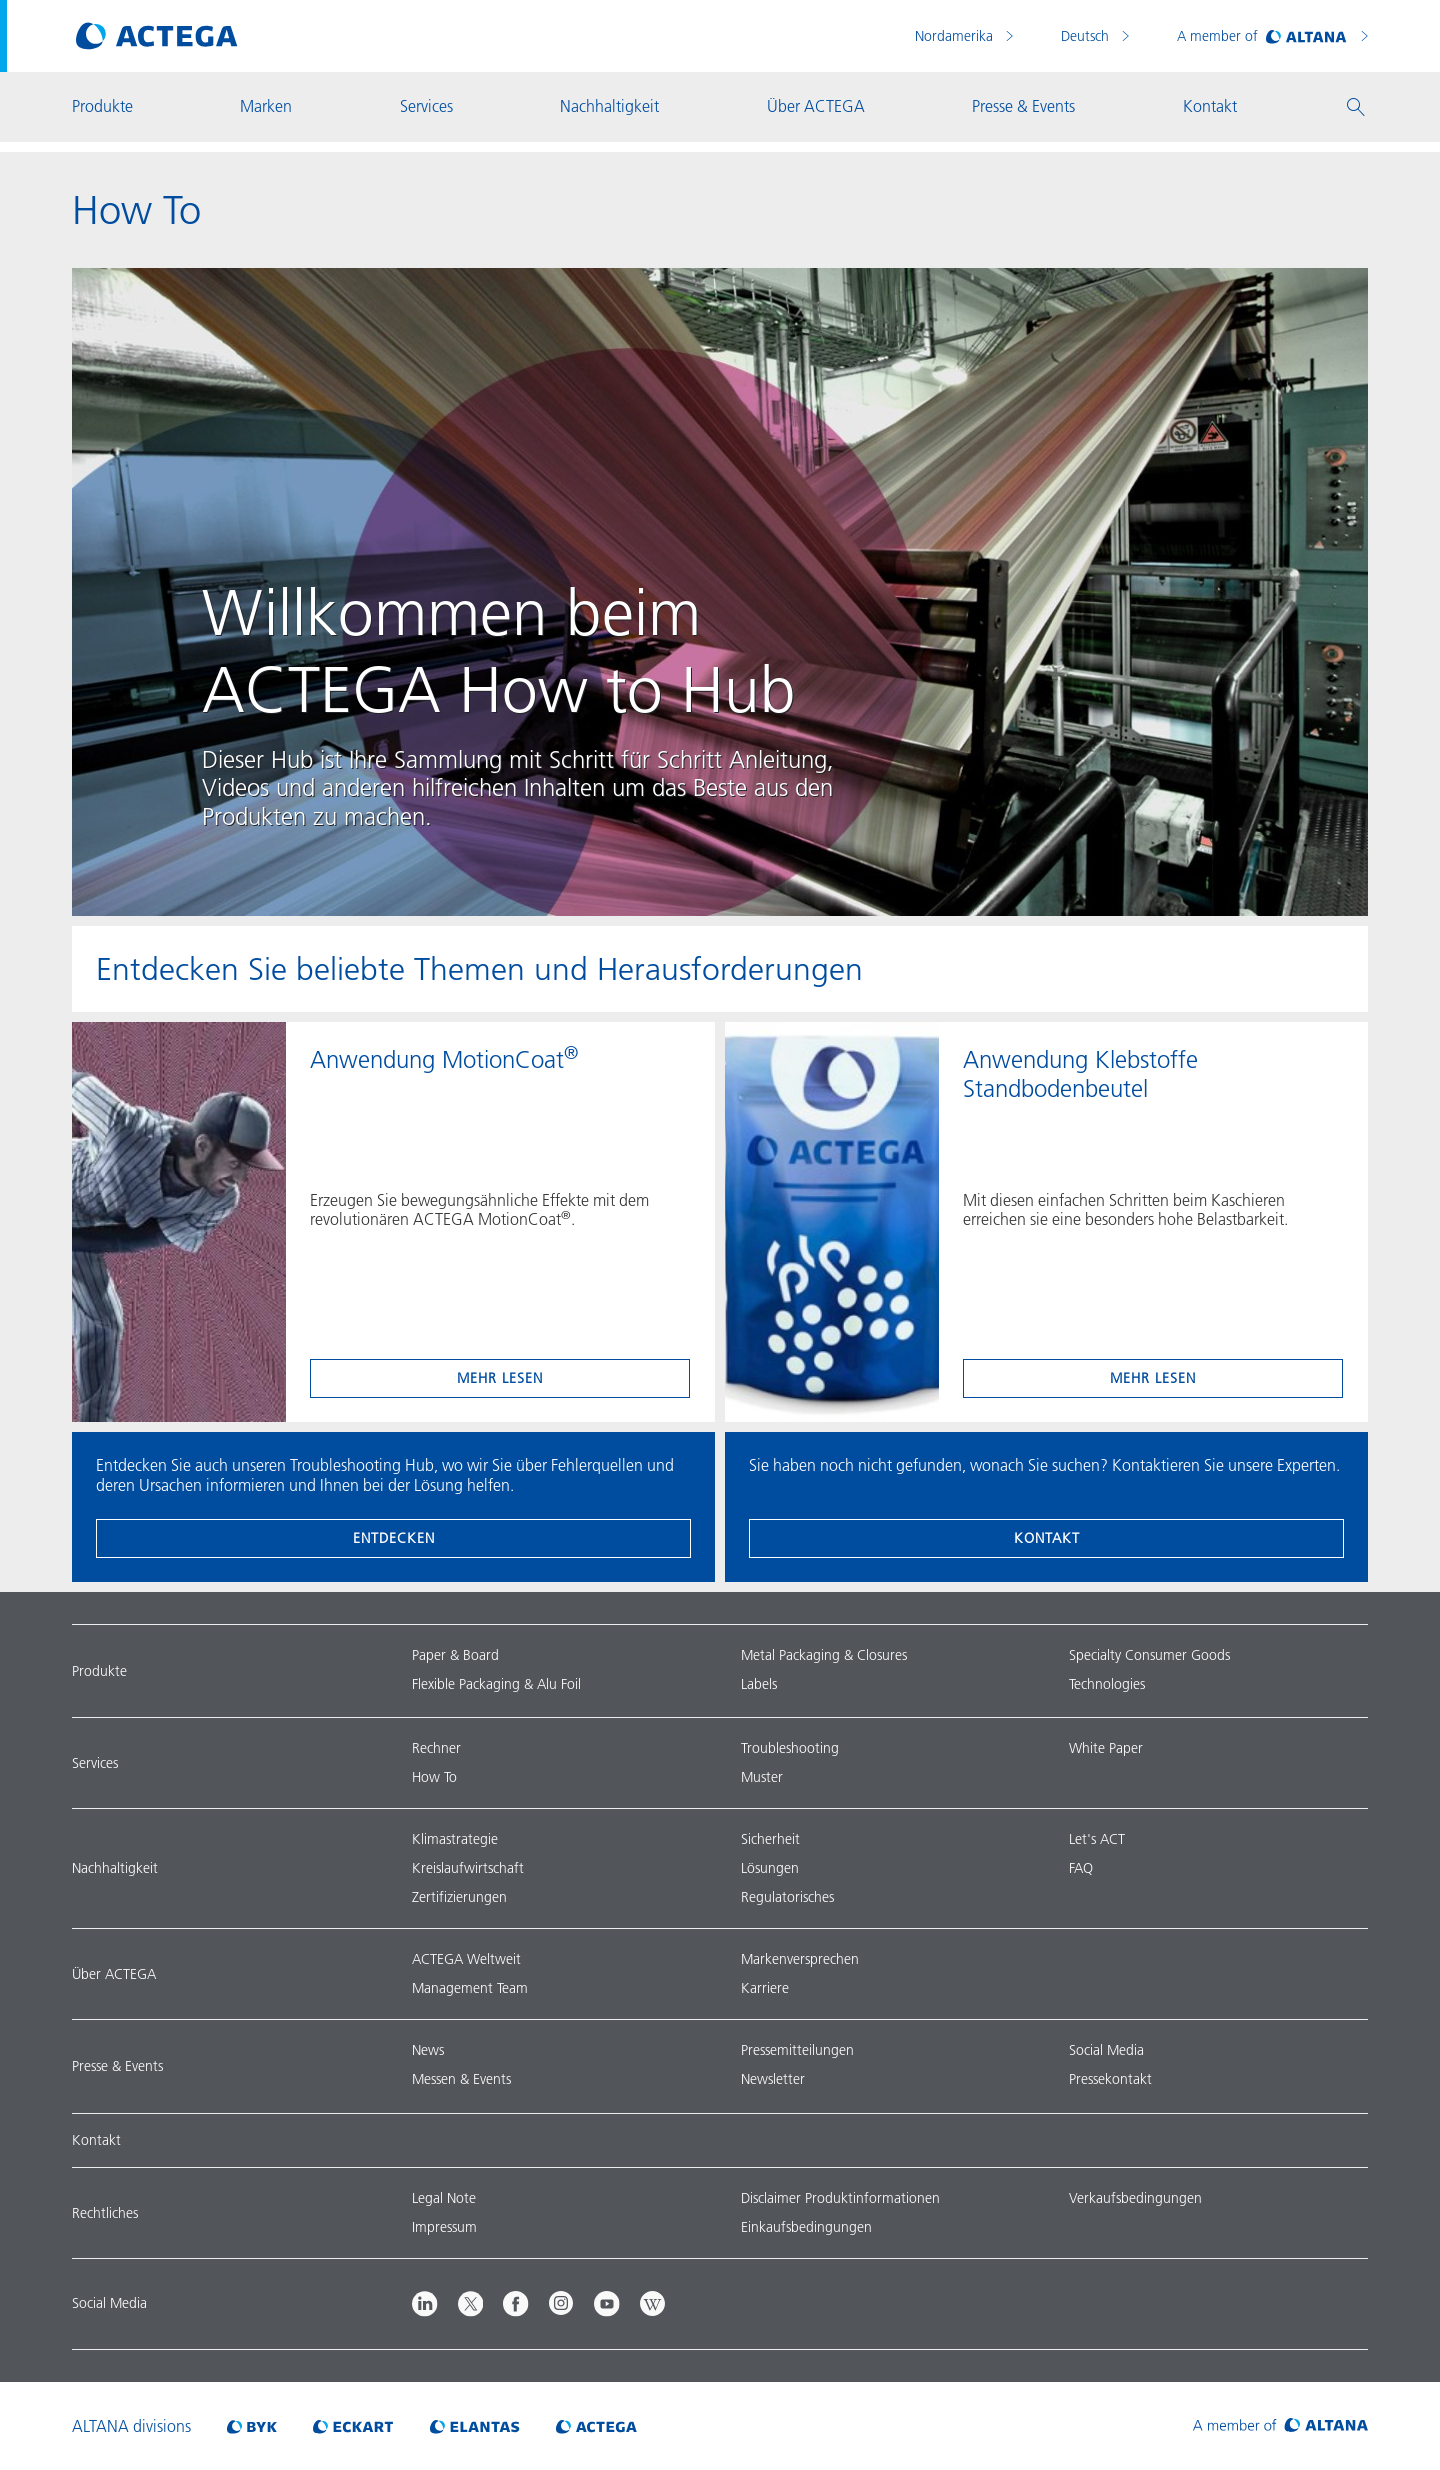 The width and height of the screenshot is (1440, 2470). Describe the element at coordinates (609, 106) in the screenshot. I see `Nachhaltigkeit [button]` at that location.